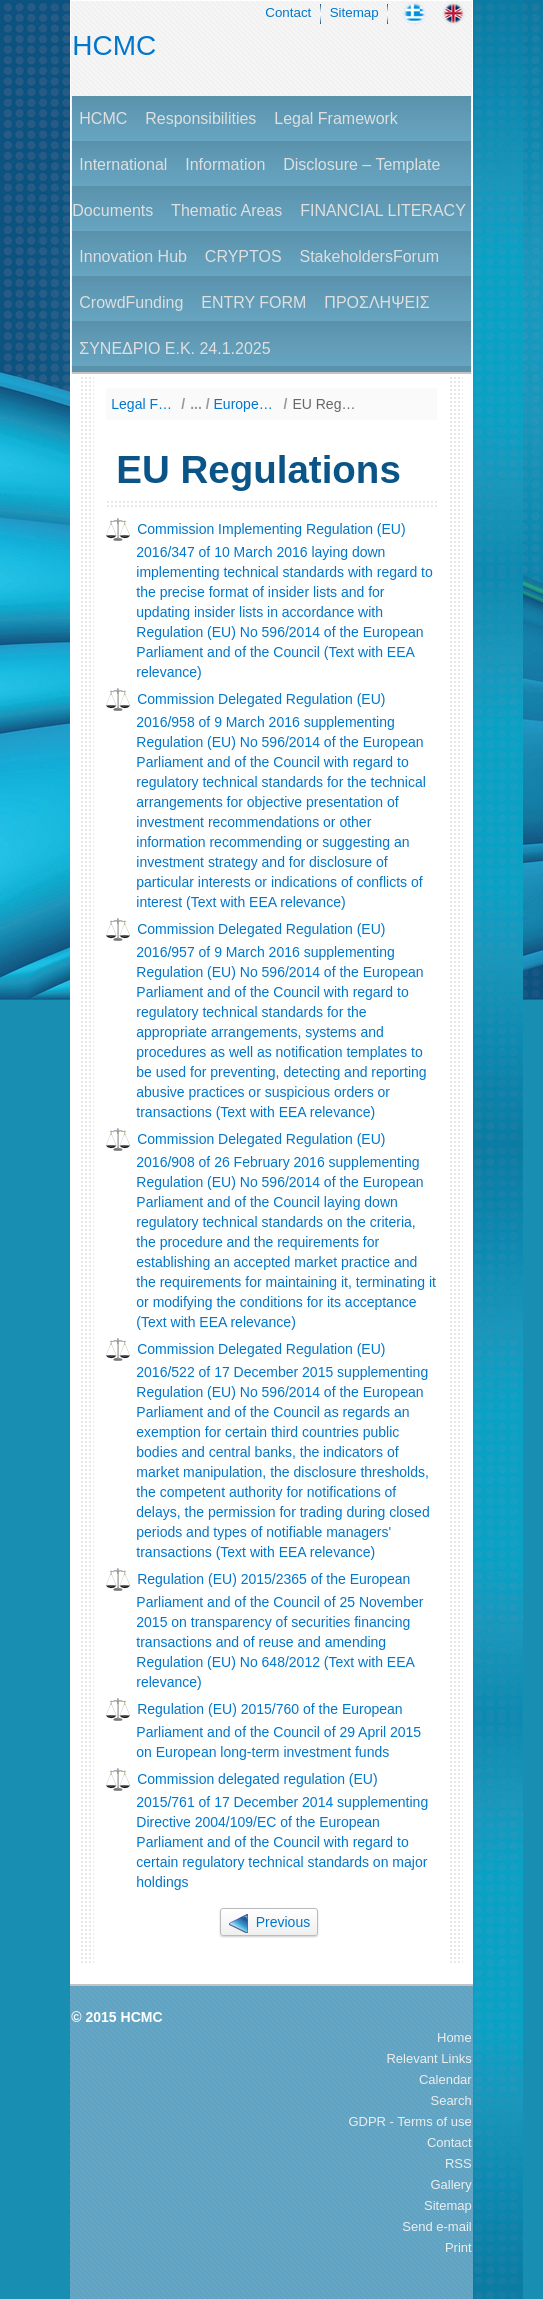  What do you see at coordinates (200, 118) in the screenshot?
I see `Responsibilities` at bounding box center [200, 118].